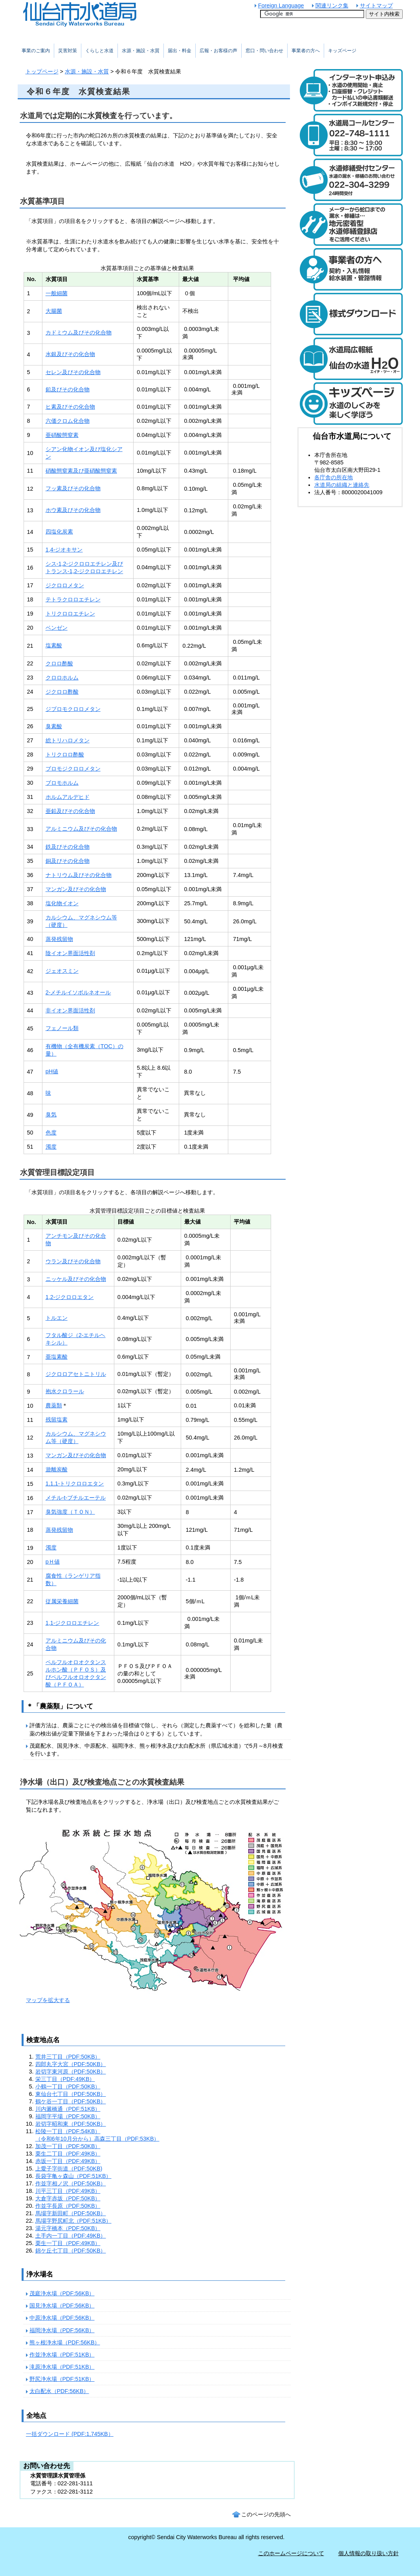  I want to click on 抱水クロラール, so click(65, 1391).